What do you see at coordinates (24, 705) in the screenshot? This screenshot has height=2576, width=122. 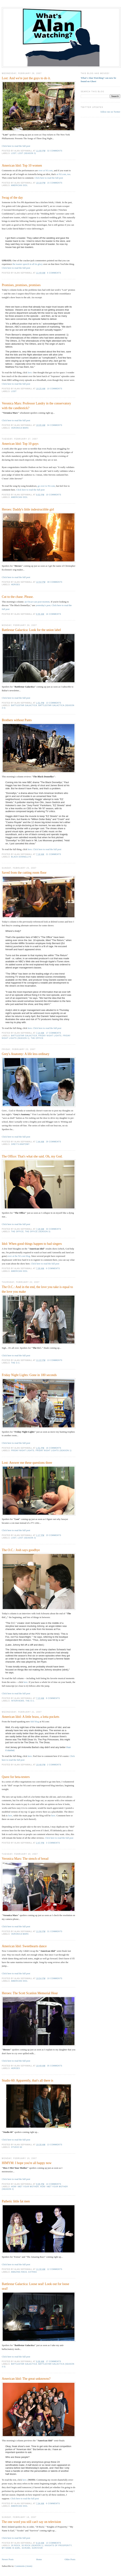 I see `Battlestar Galactica` at bounding box center [24, 705].